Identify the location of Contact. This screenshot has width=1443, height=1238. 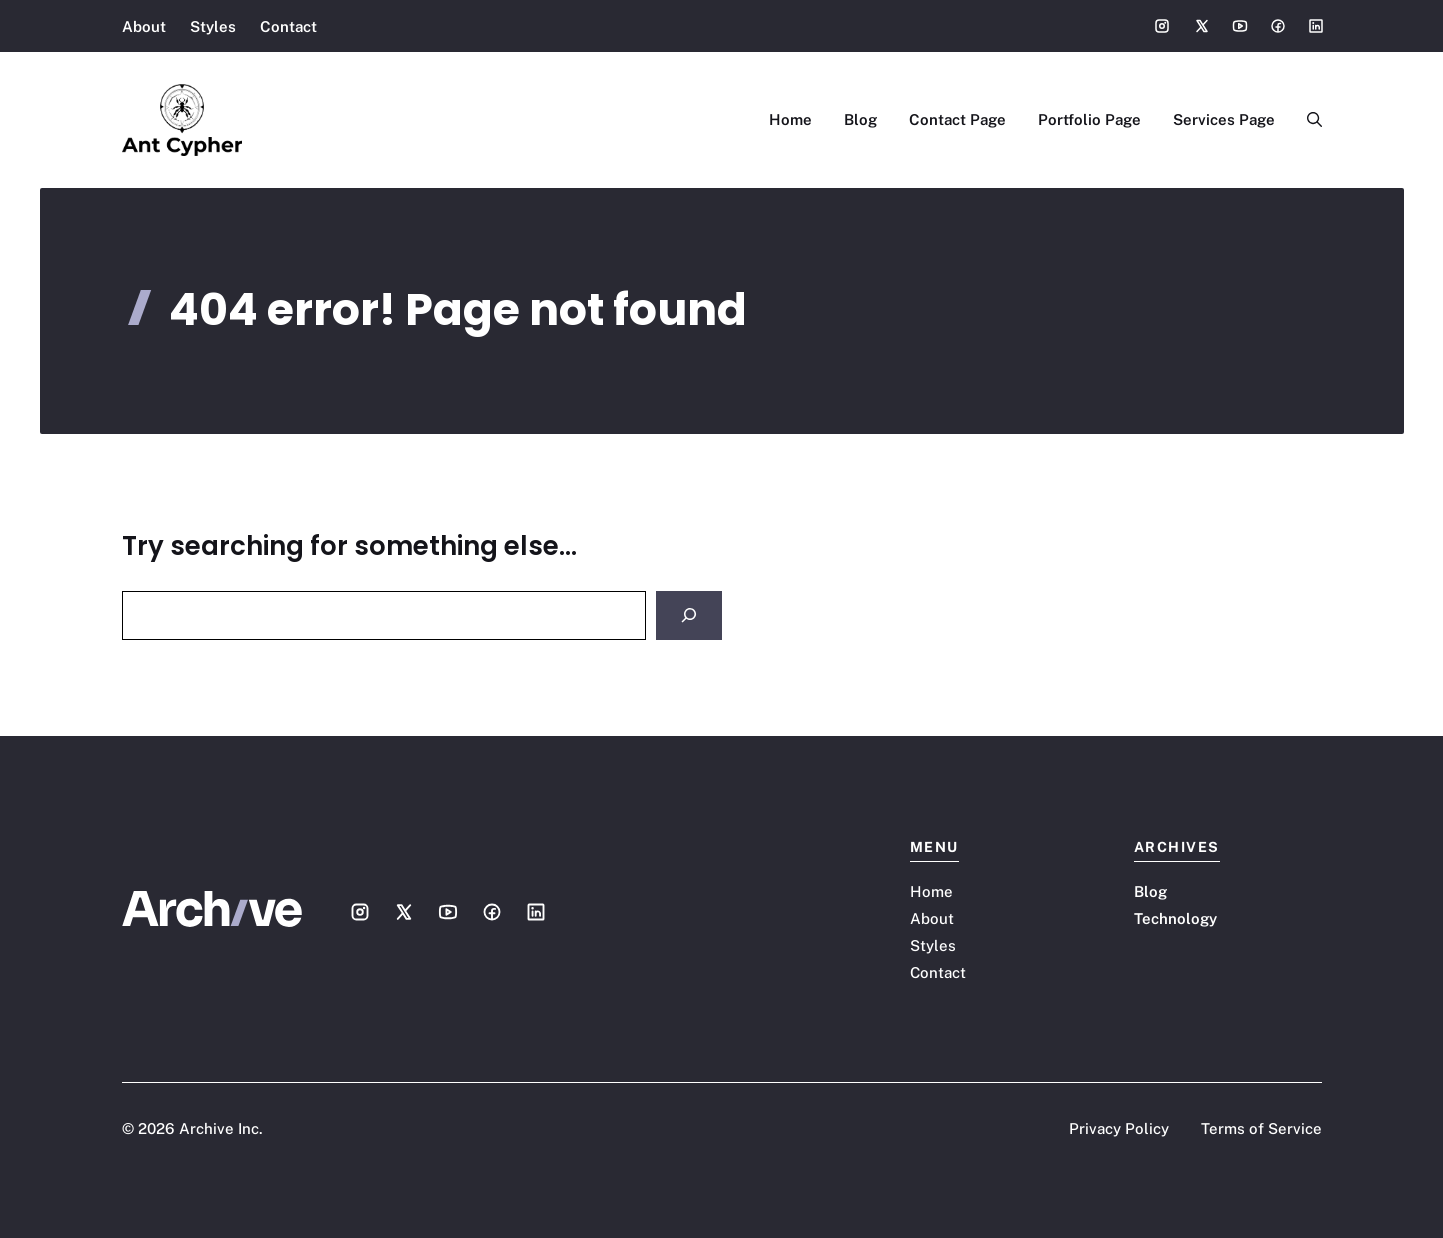
(288, 26).